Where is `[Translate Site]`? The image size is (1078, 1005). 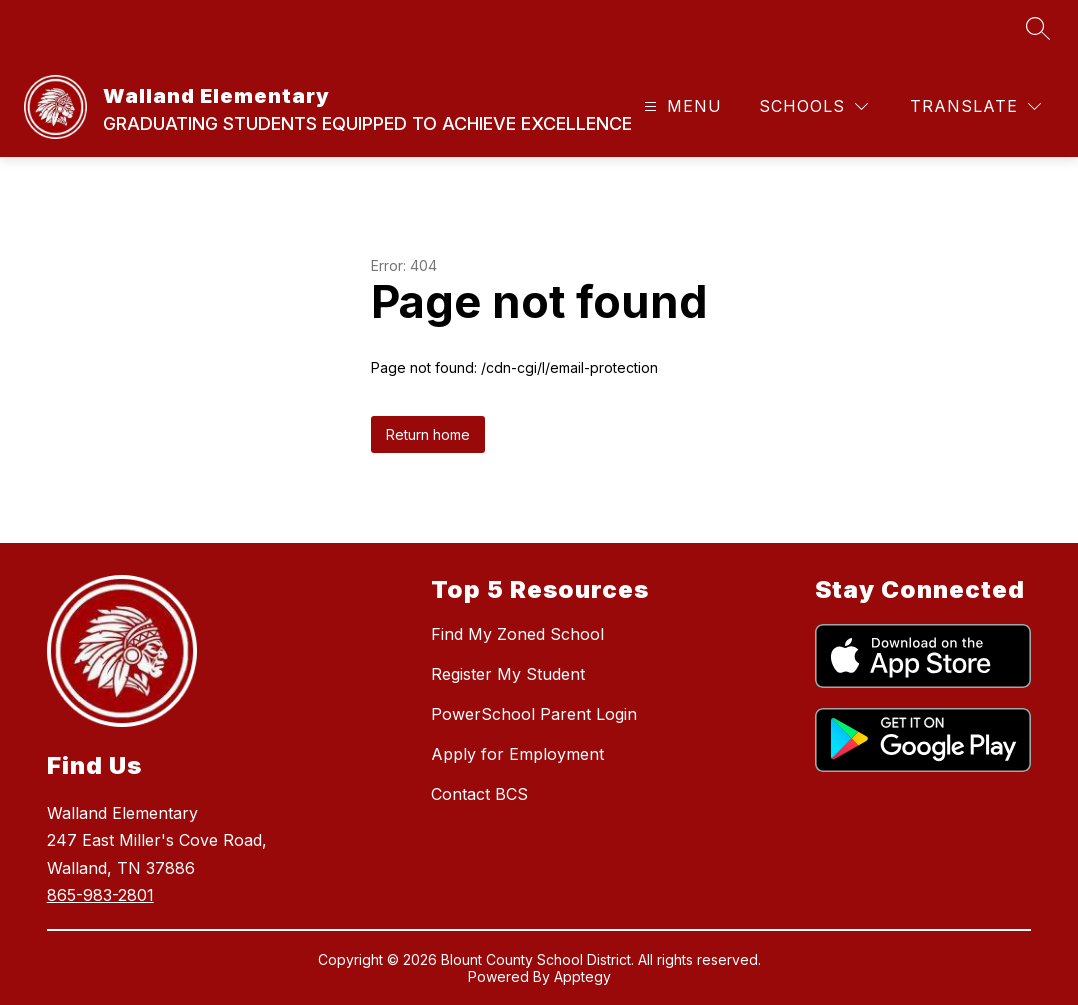 [Translate Site] is located at coordinates (975, 106).